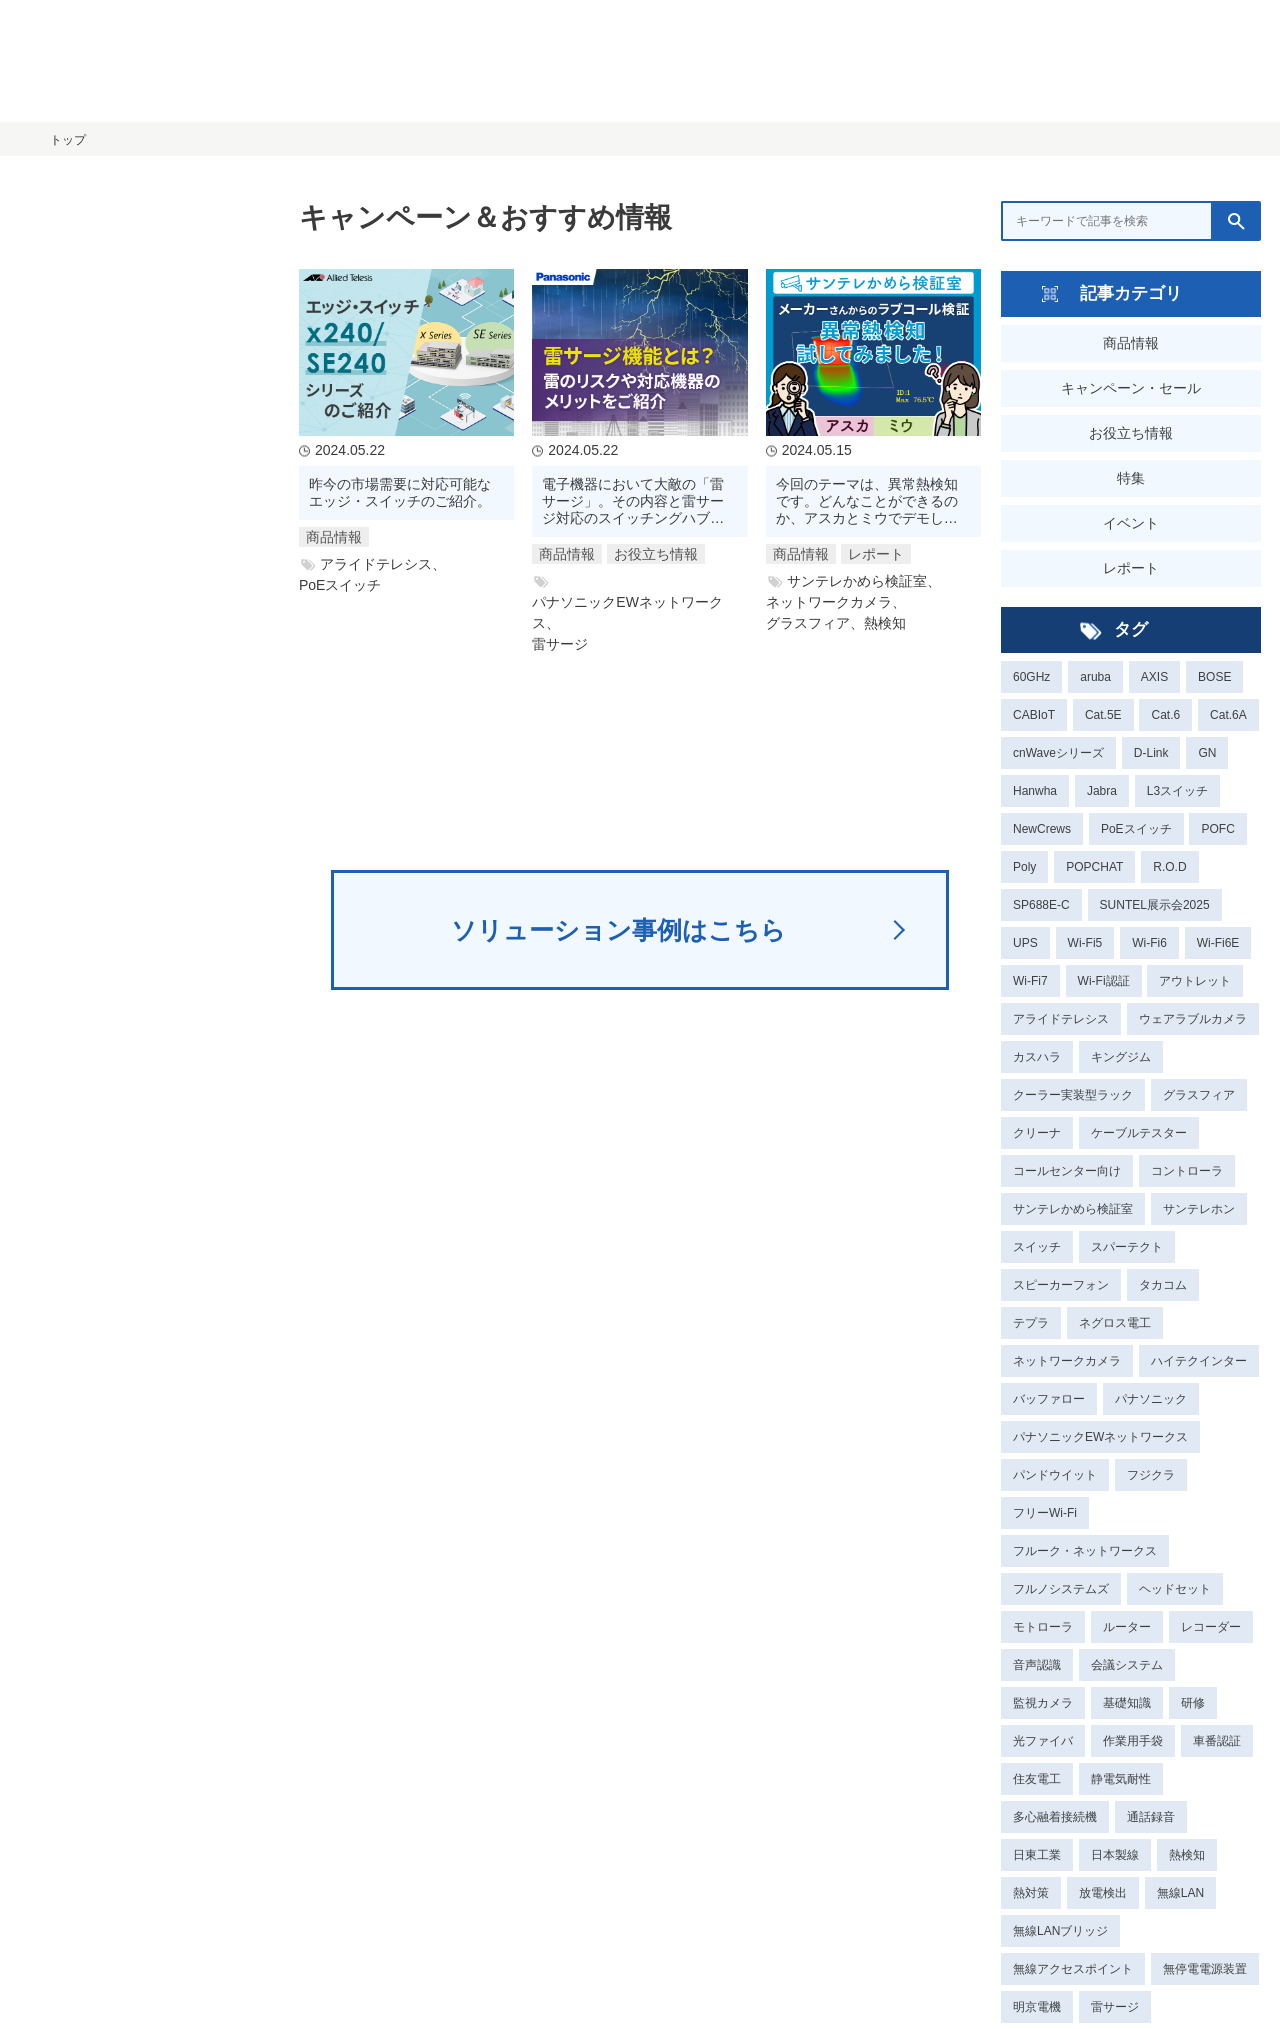 This screenshot has height=2029, width=1280. What do you see at coordinates (1149, 943) in the screenshot?
I see `Wi-Fi6` at bounding box center [1149, 943].